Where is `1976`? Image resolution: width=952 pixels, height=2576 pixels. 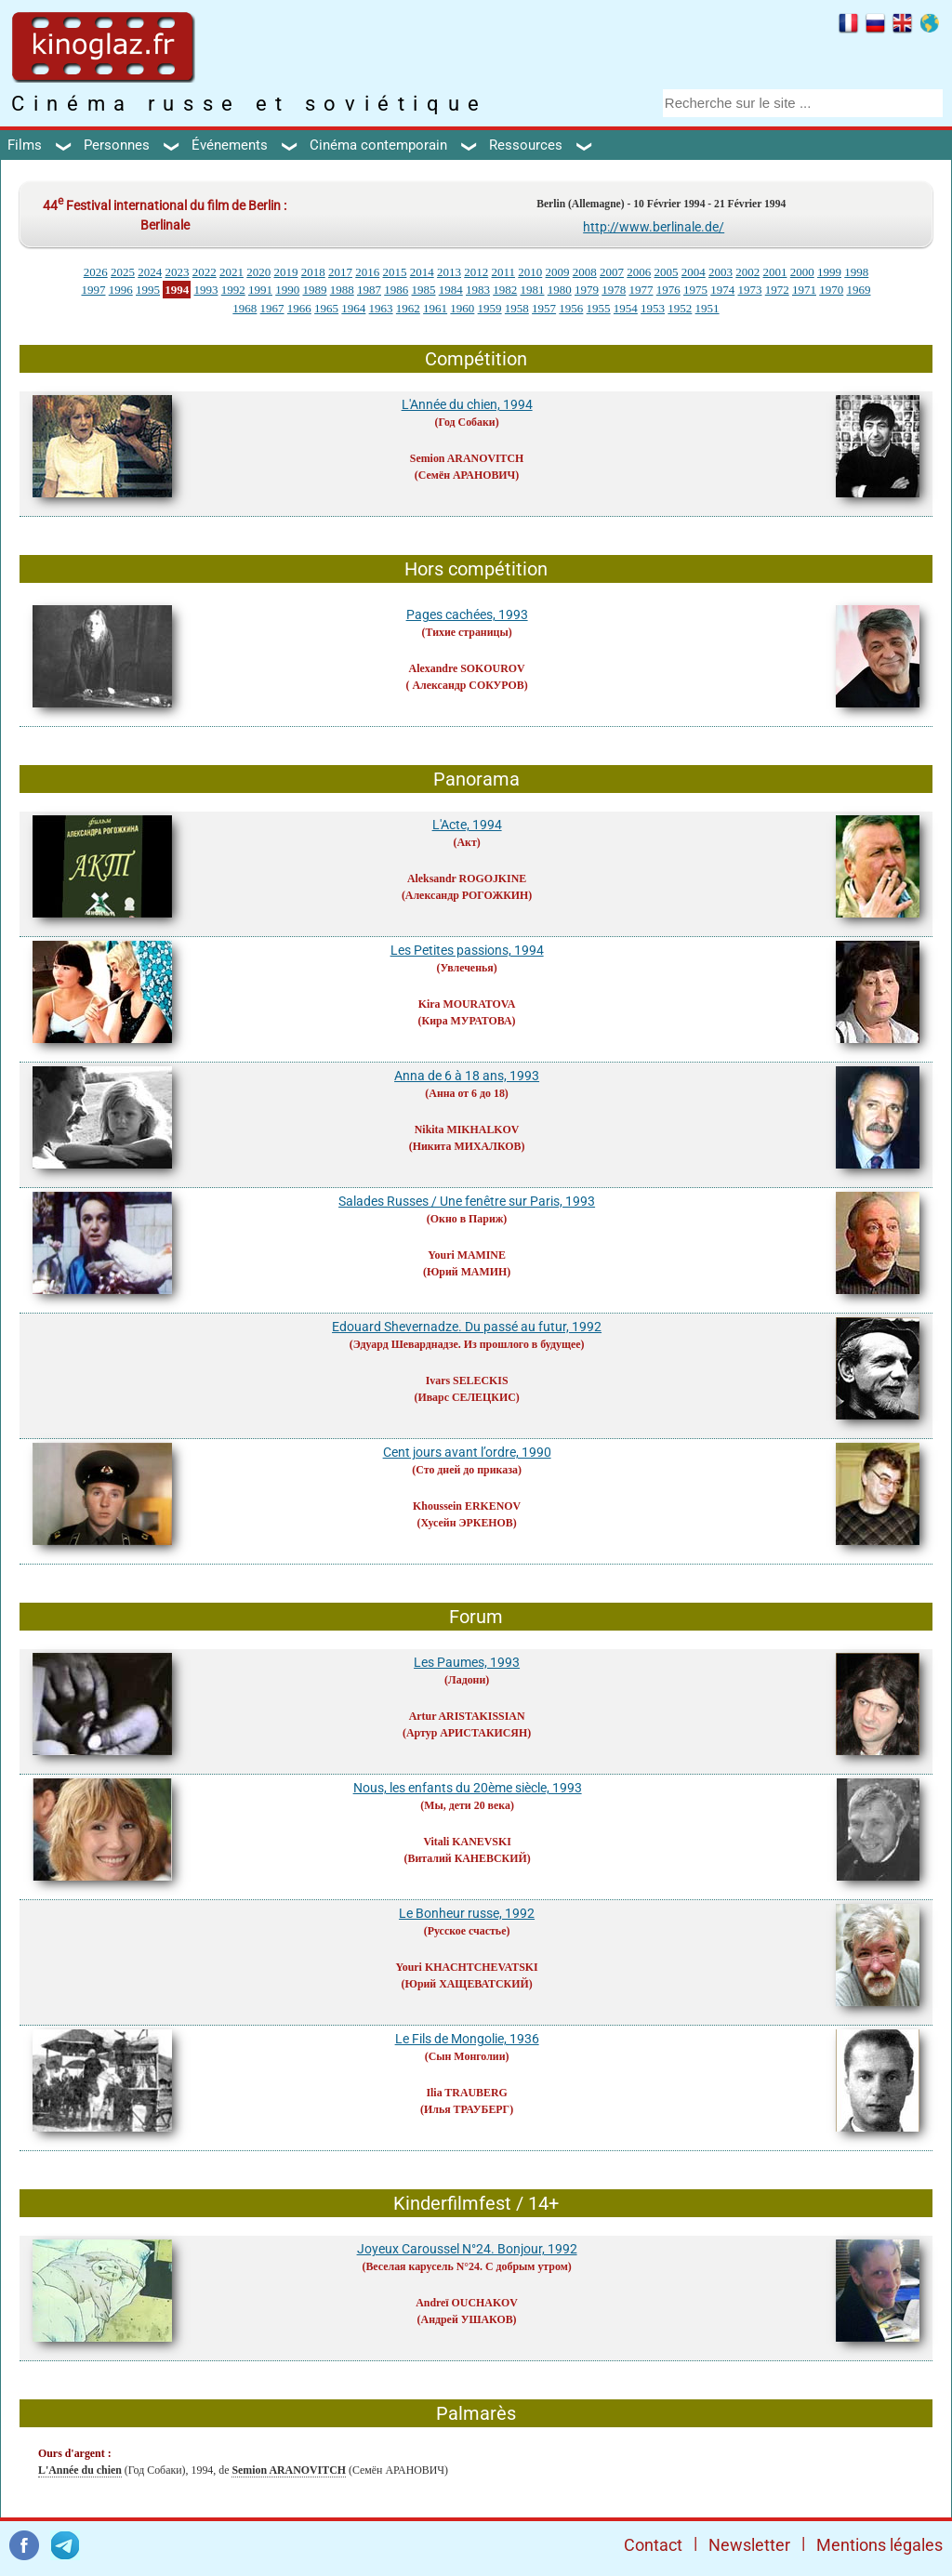 1976 is located at coordinates (668, 290).